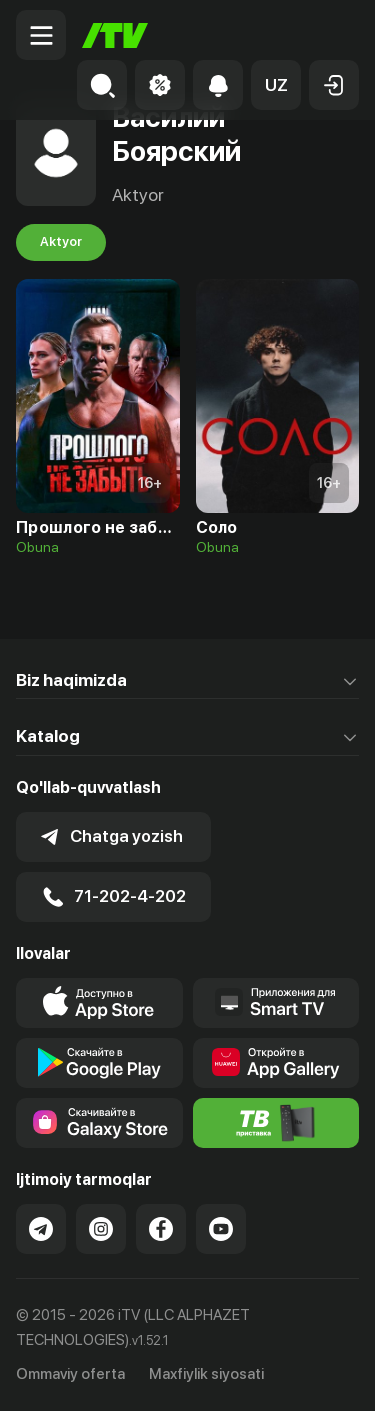  I want to click on [Link to our Instagram], so click(101, 1229).